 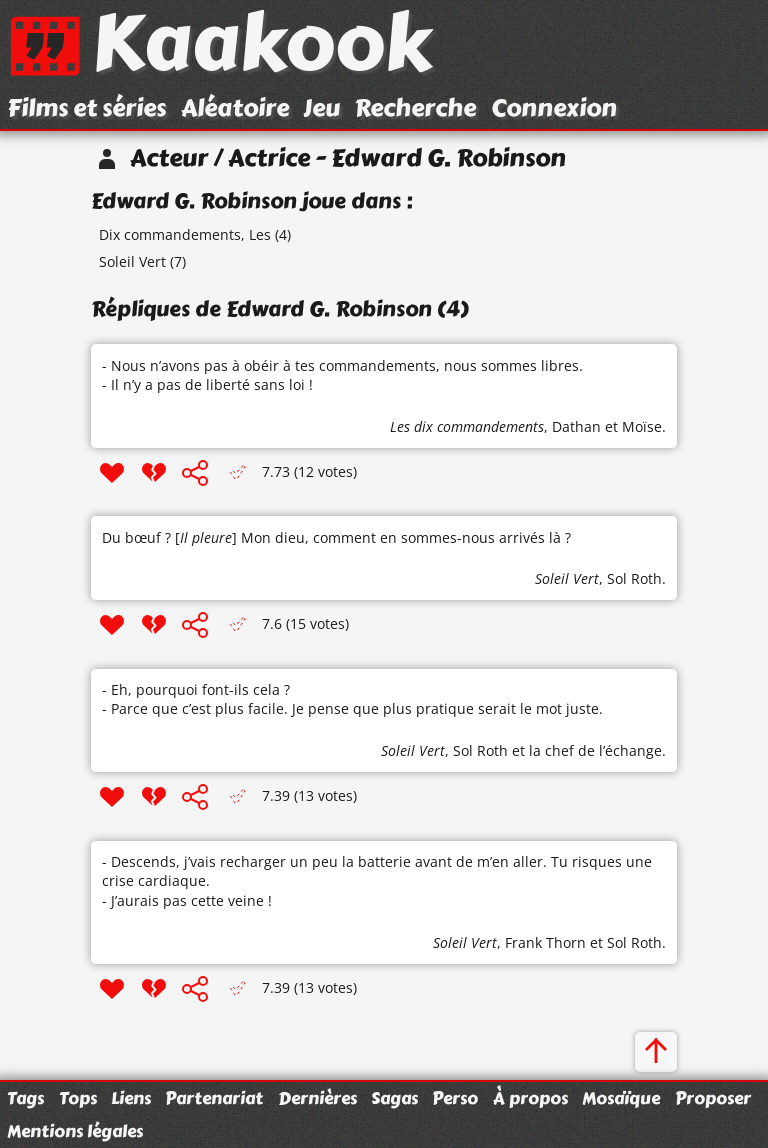 What do you see at coordinates (642, 426) in the screenshot?
I see `Moïse` at bounding box center [642, 426].